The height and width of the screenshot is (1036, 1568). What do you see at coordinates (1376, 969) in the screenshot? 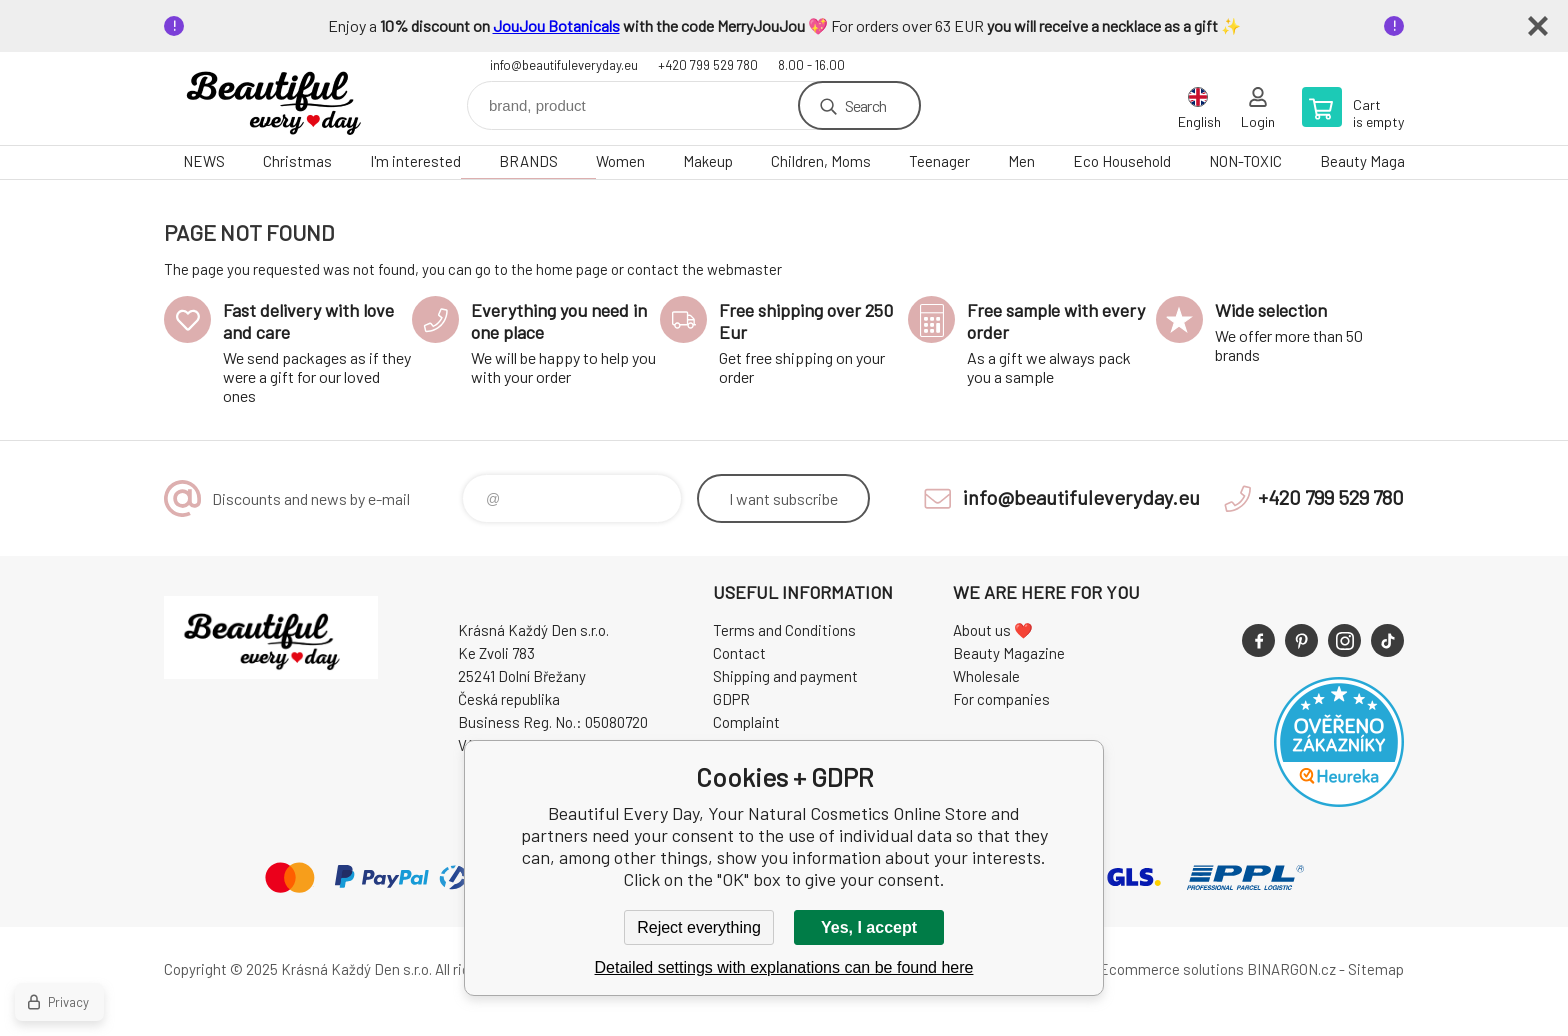
I see `Sitemap` at bounding box center [1376, 969].